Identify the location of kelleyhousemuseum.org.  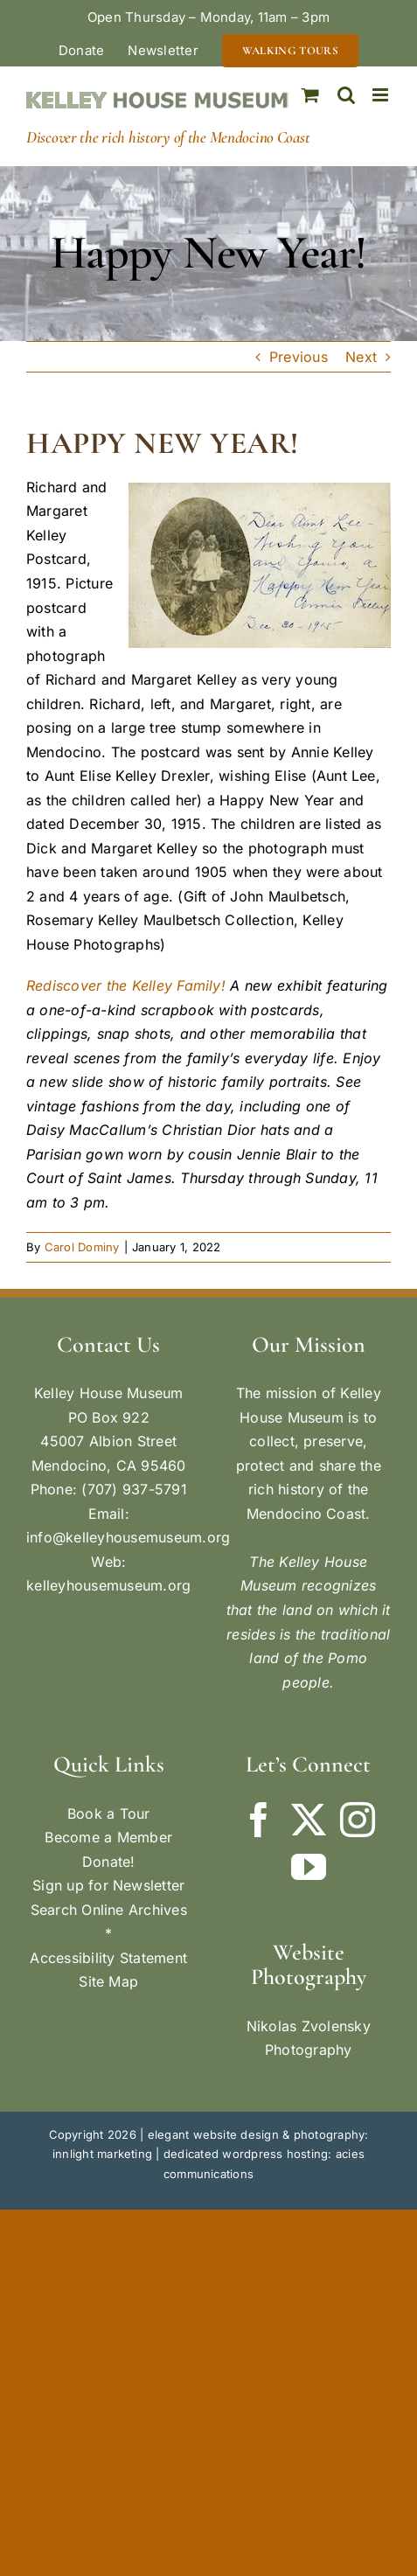
(108, 1585).